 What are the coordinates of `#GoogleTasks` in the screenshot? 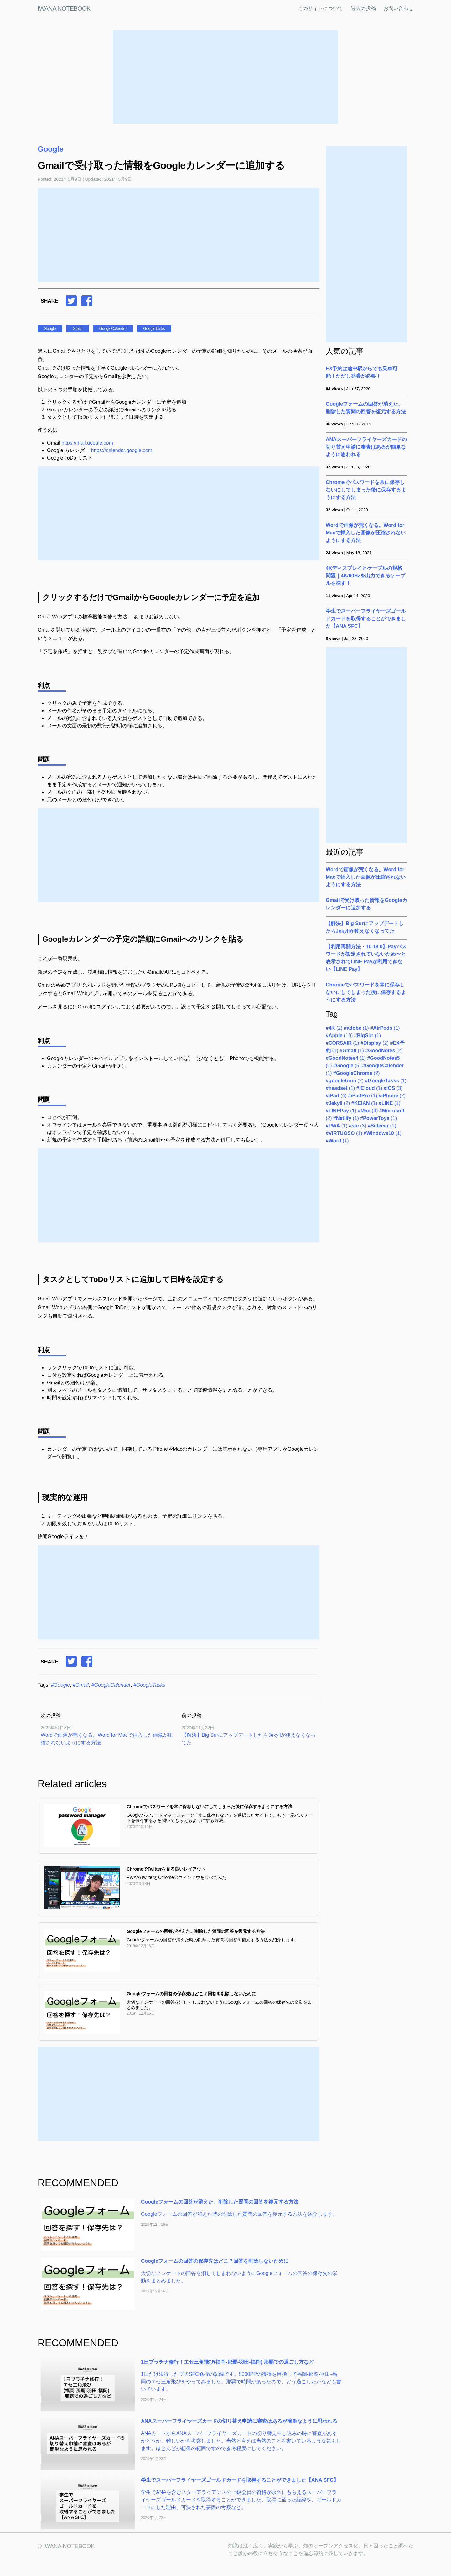 It's located at (149, 1685).